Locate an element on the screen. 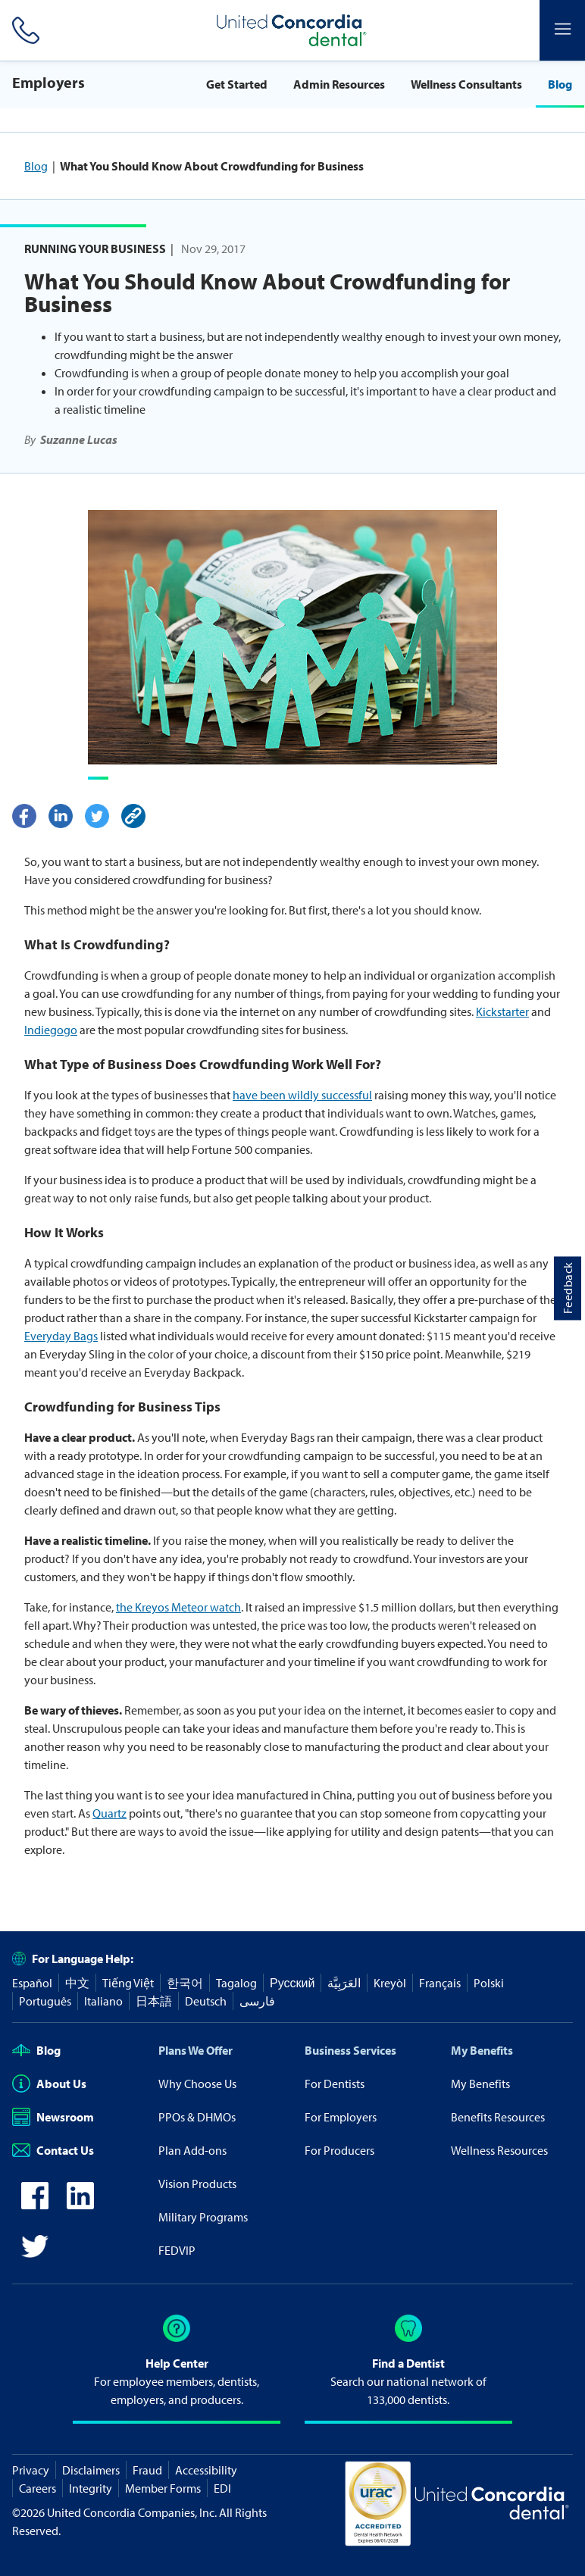  Benefits Resources is located at coordinates (498, 2116).